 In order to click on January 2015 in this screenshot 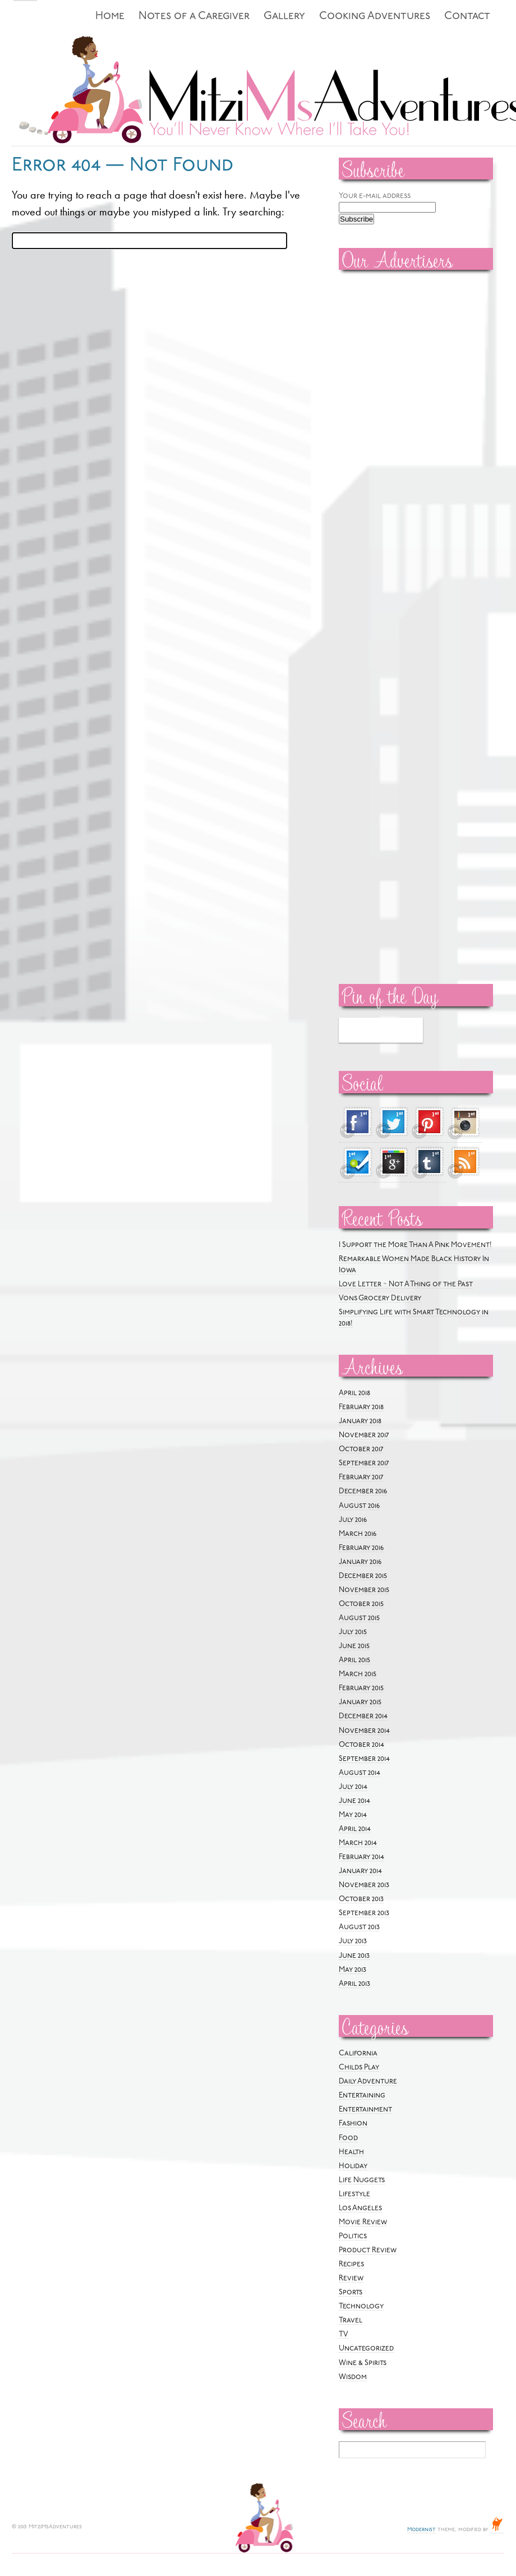, I will do `click(360, 1702)`.